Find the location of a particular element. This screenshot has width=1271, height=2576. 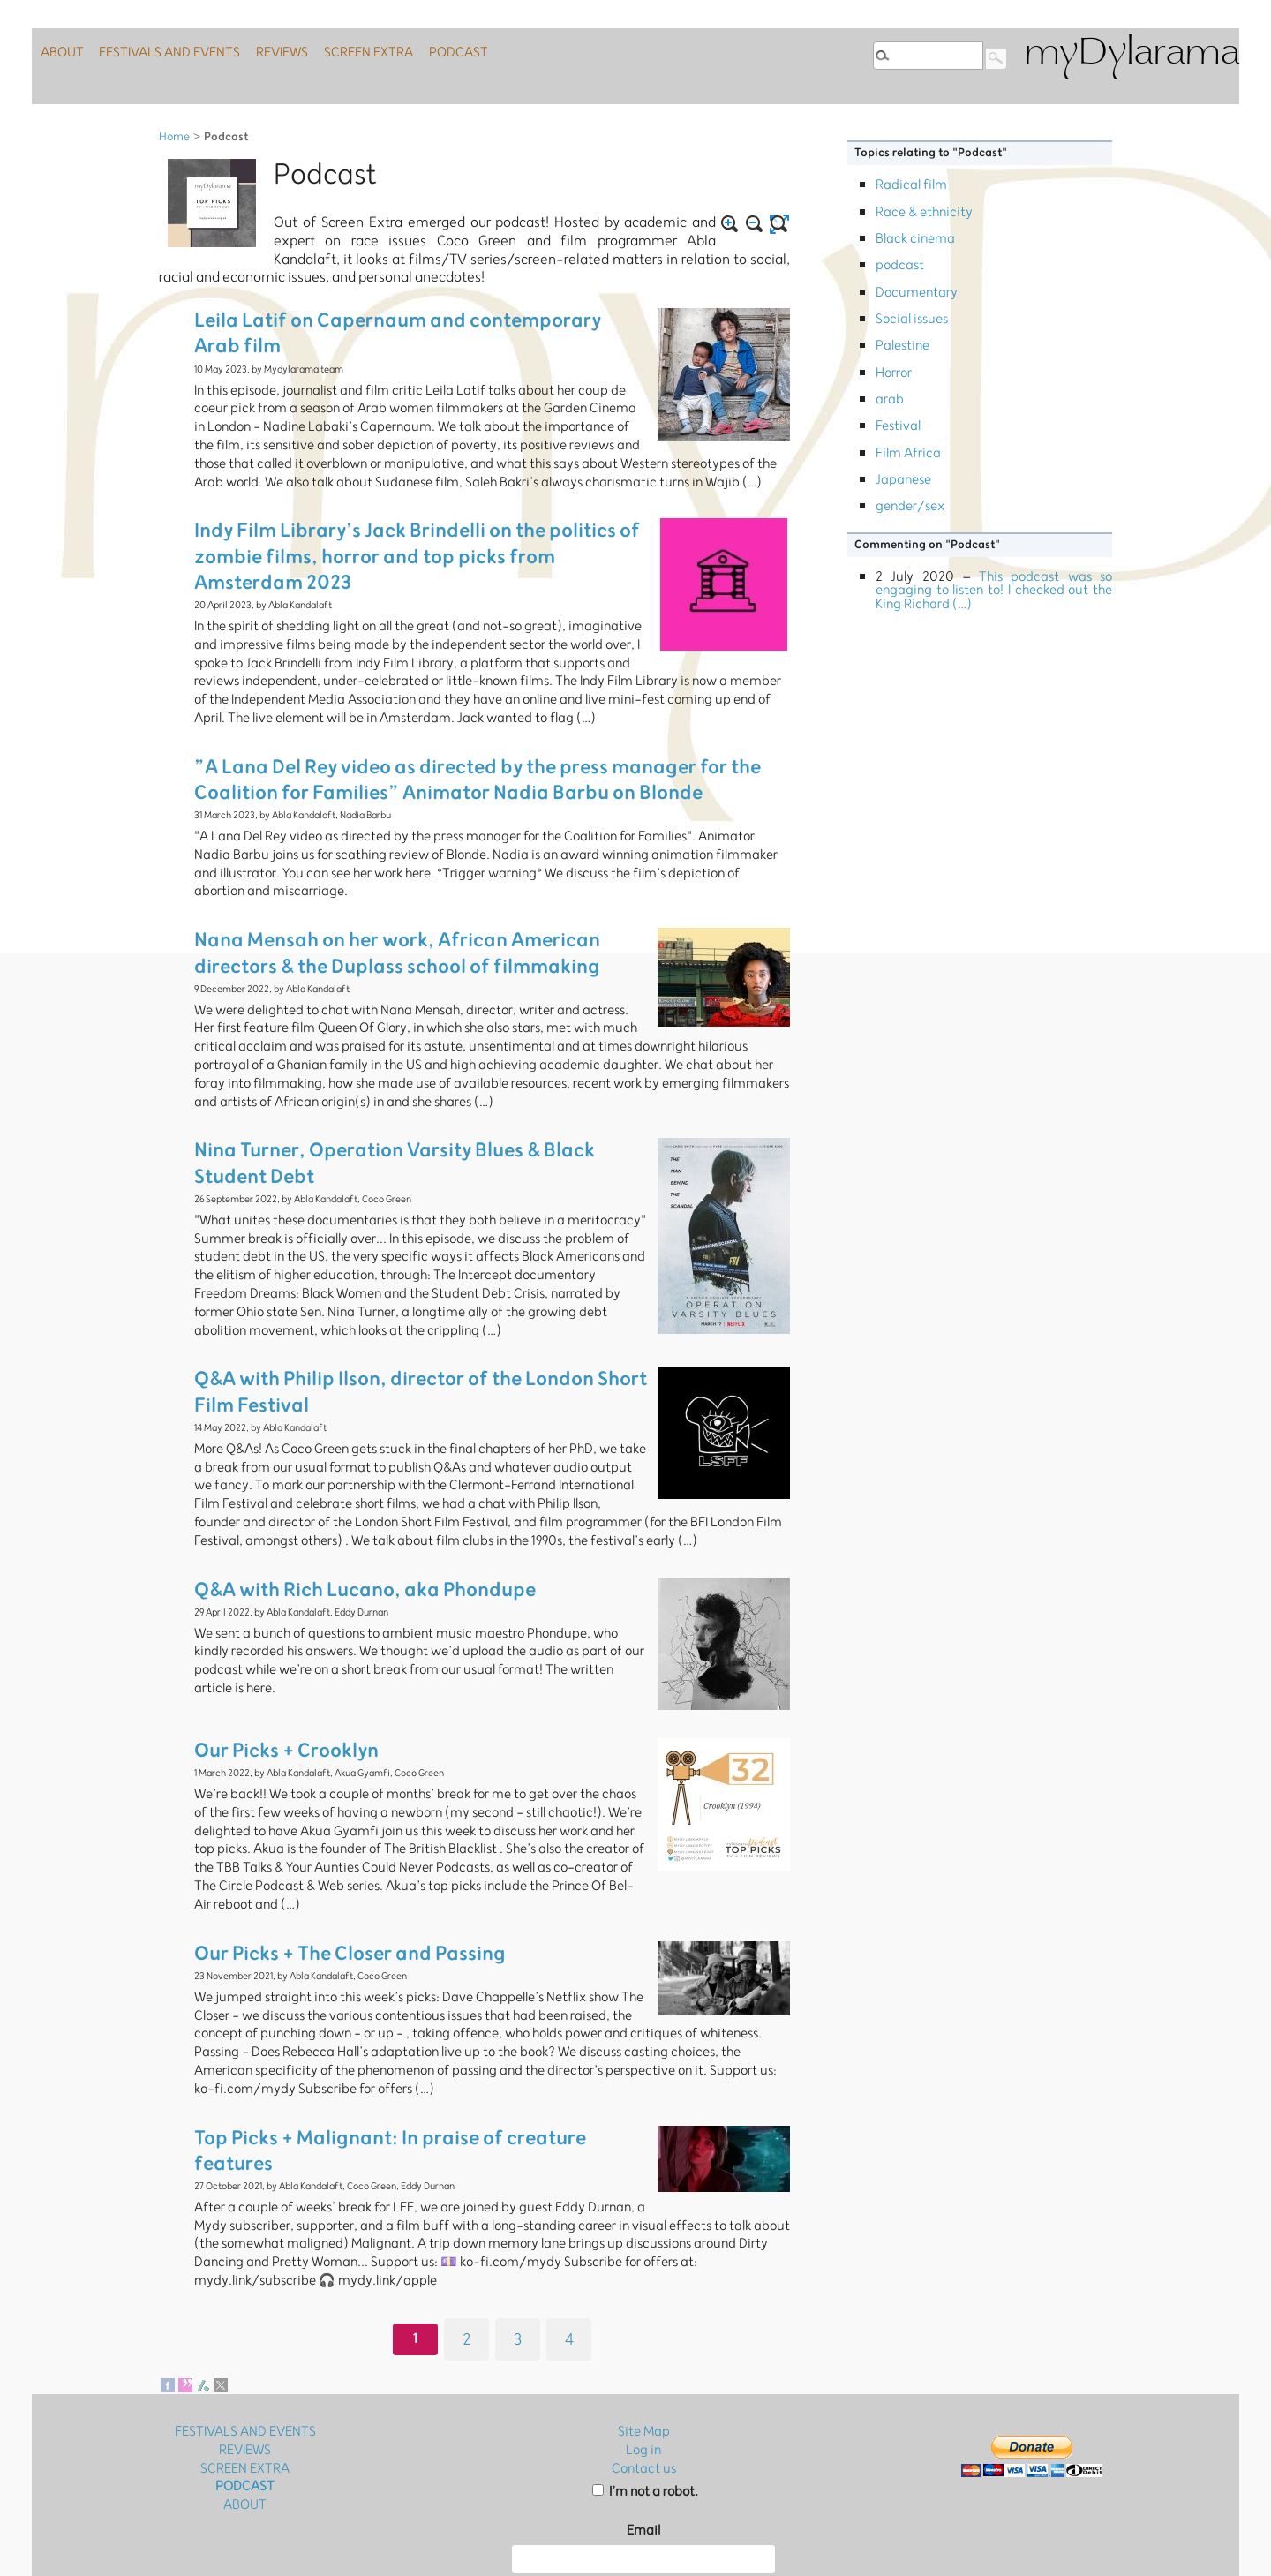

Leila Latif on Capernaum and contemporary Arab film is located at coordinates (399, 316).